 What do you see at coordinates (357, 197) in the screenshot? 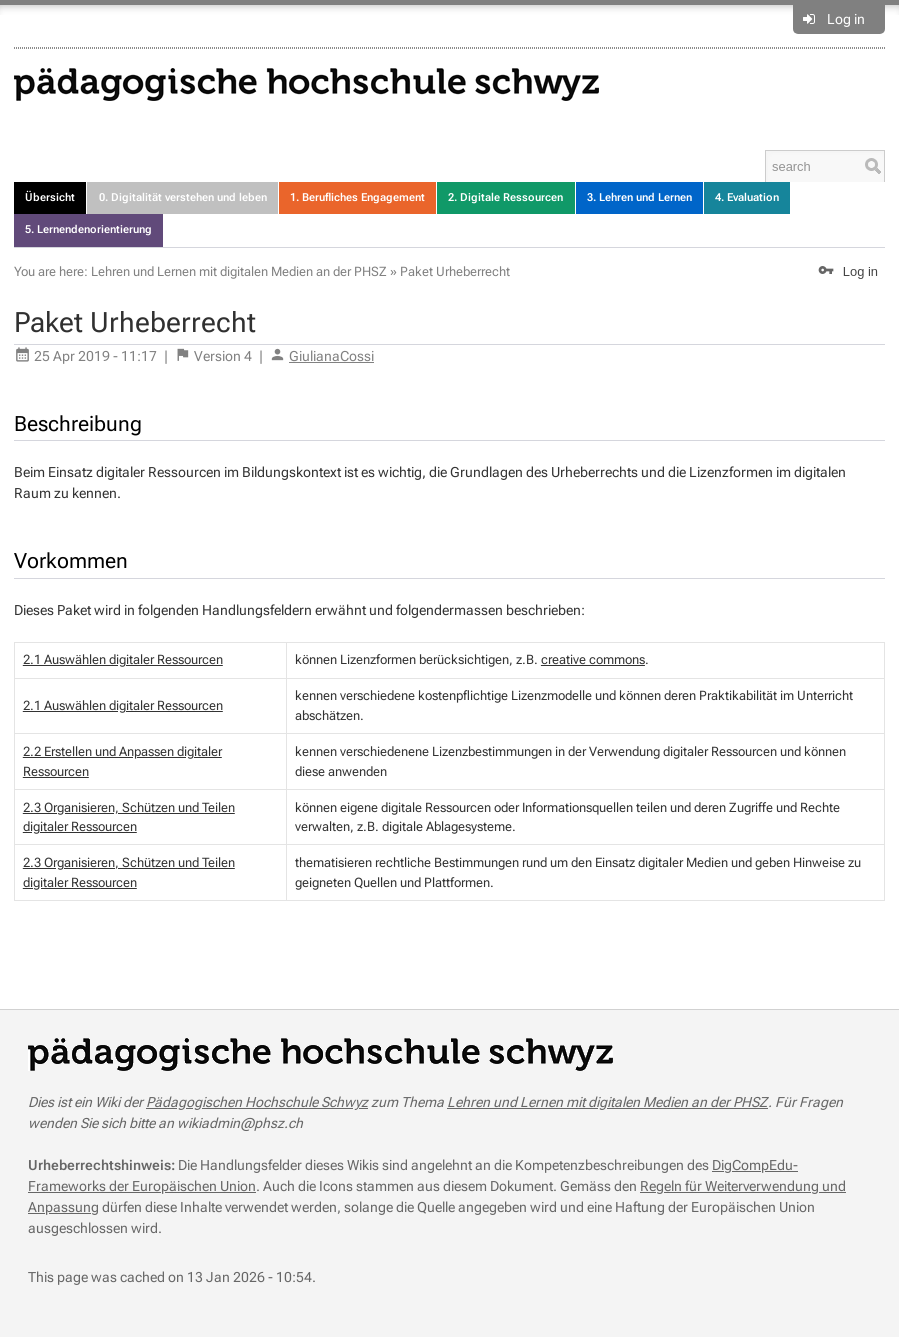
I see `1. Berufliches Engagement` at bounding box center [357, 197].